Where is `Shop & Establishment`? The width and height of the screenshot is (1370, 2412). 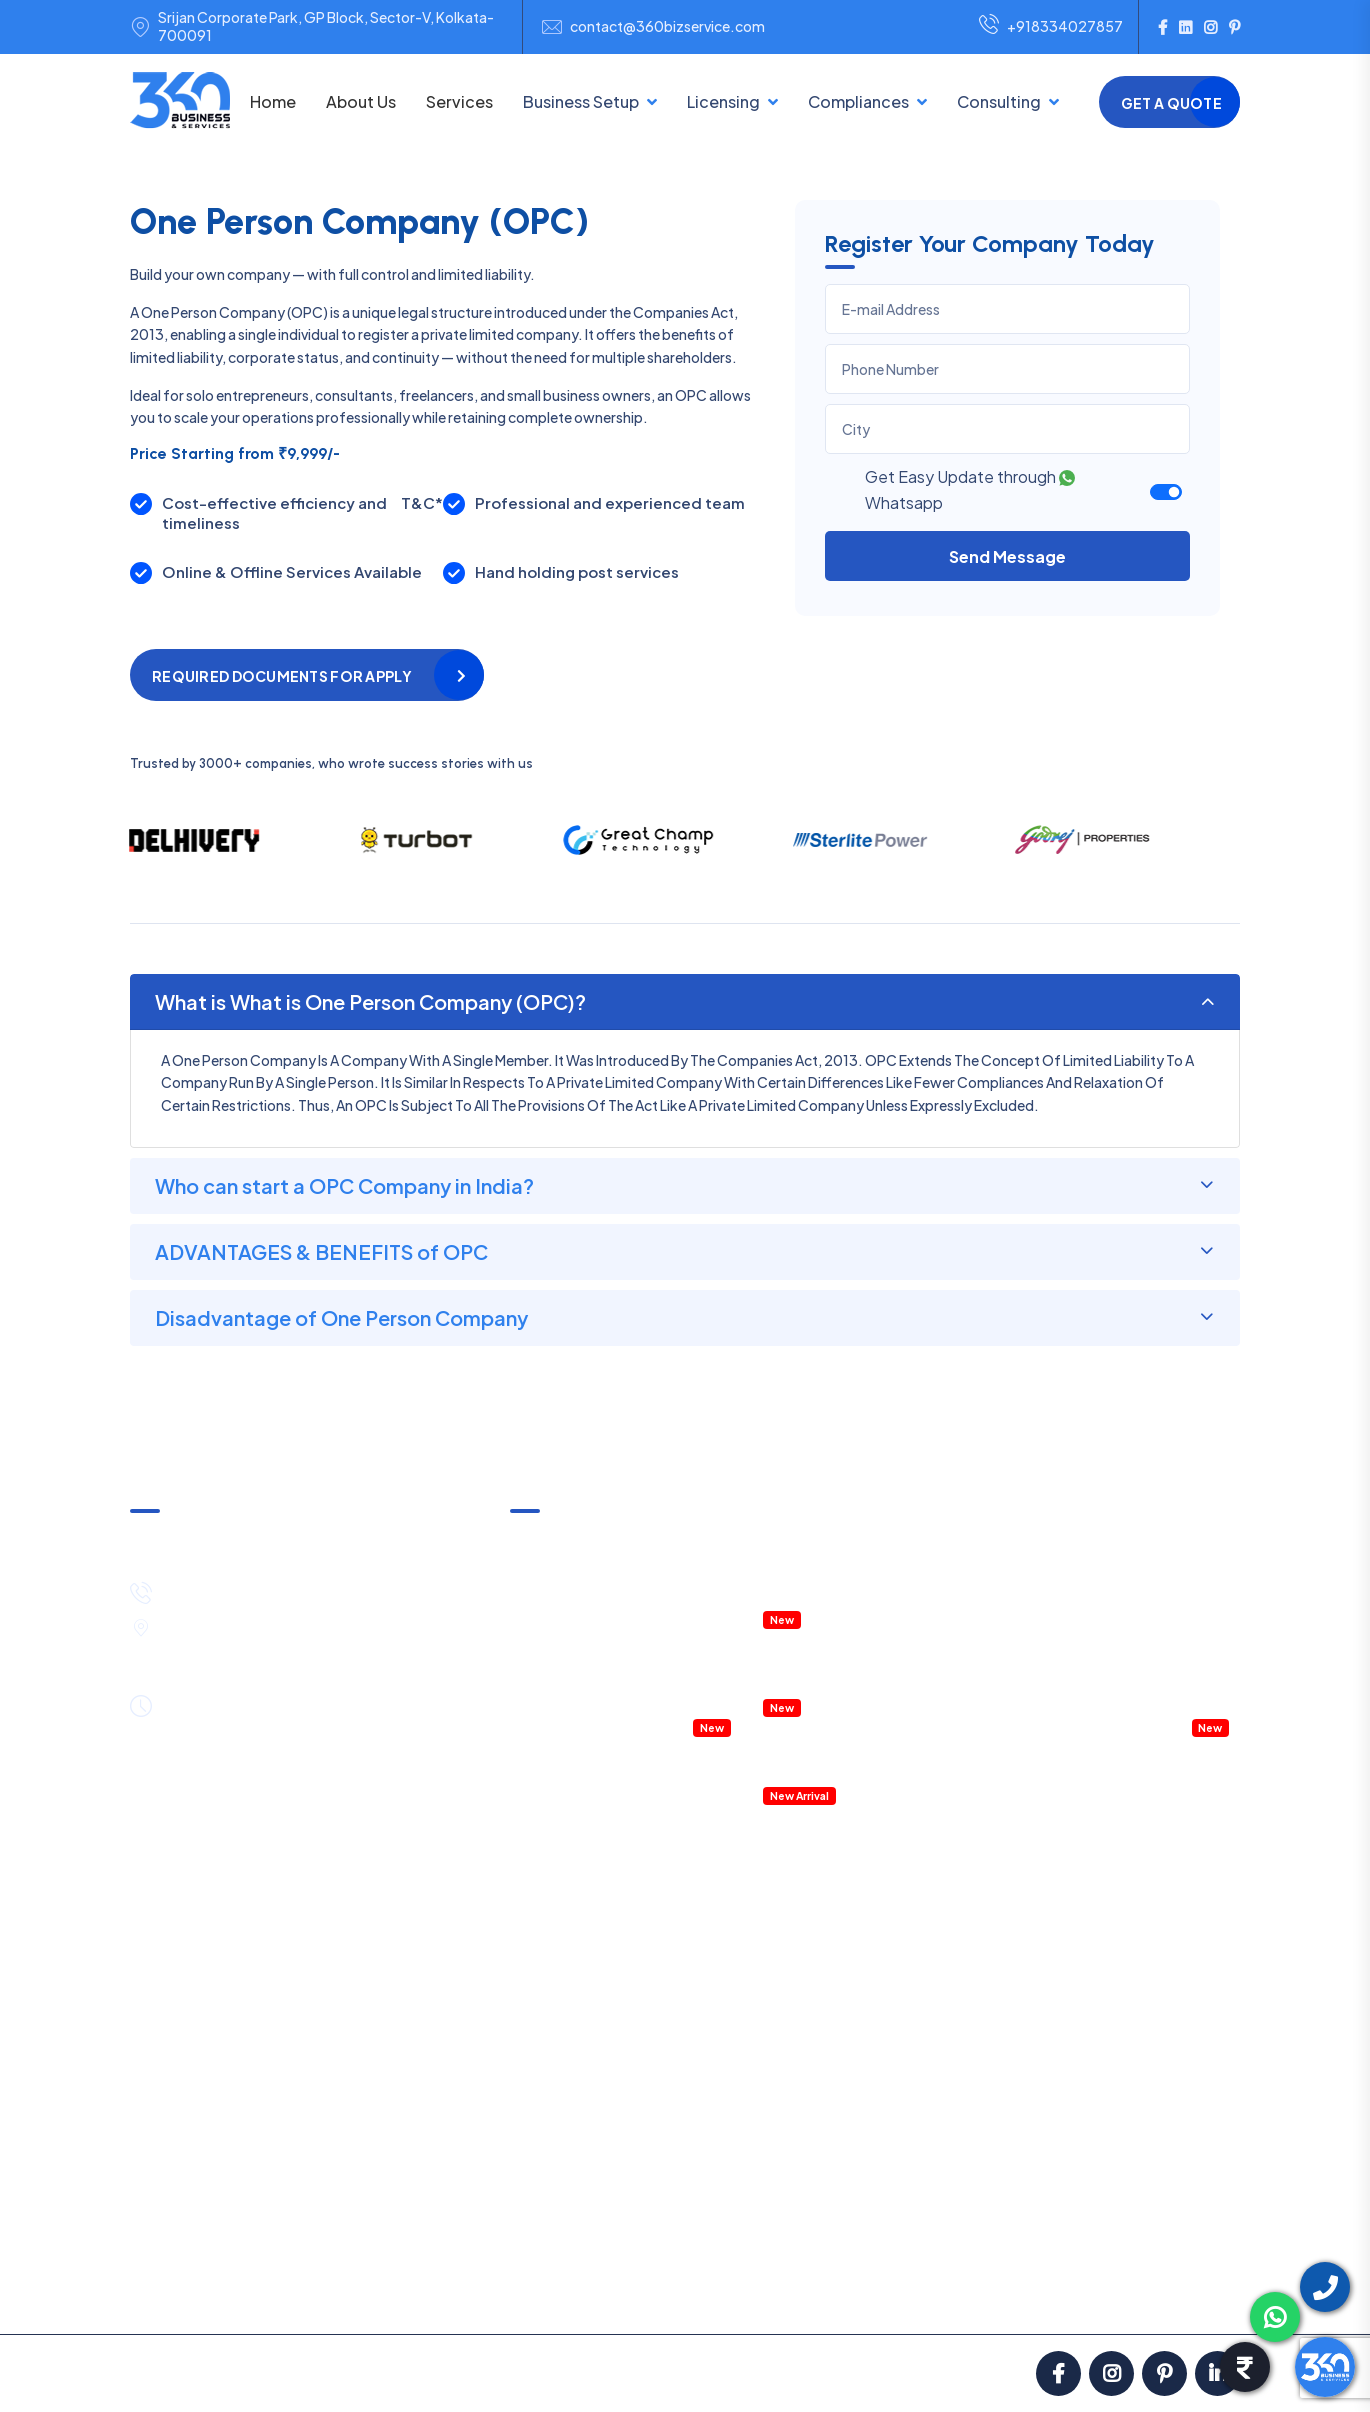
Shop & Establishment is located at coordinates (772, 2112).